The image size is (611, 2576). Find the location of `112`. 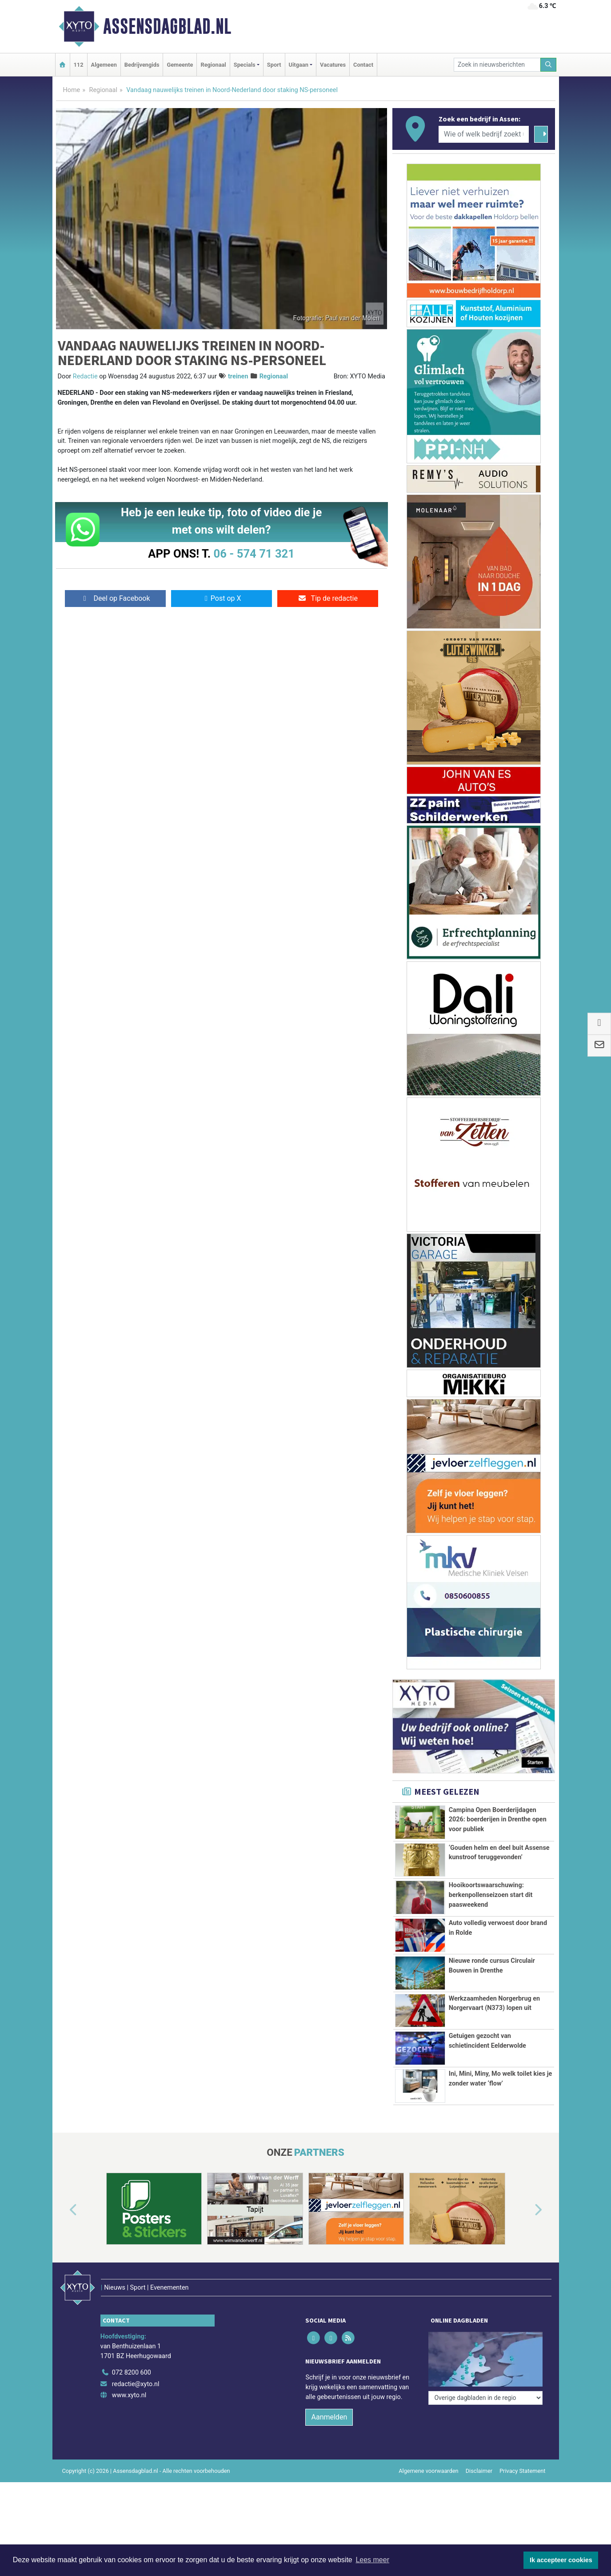

112 is located at coordinates (79, 64).